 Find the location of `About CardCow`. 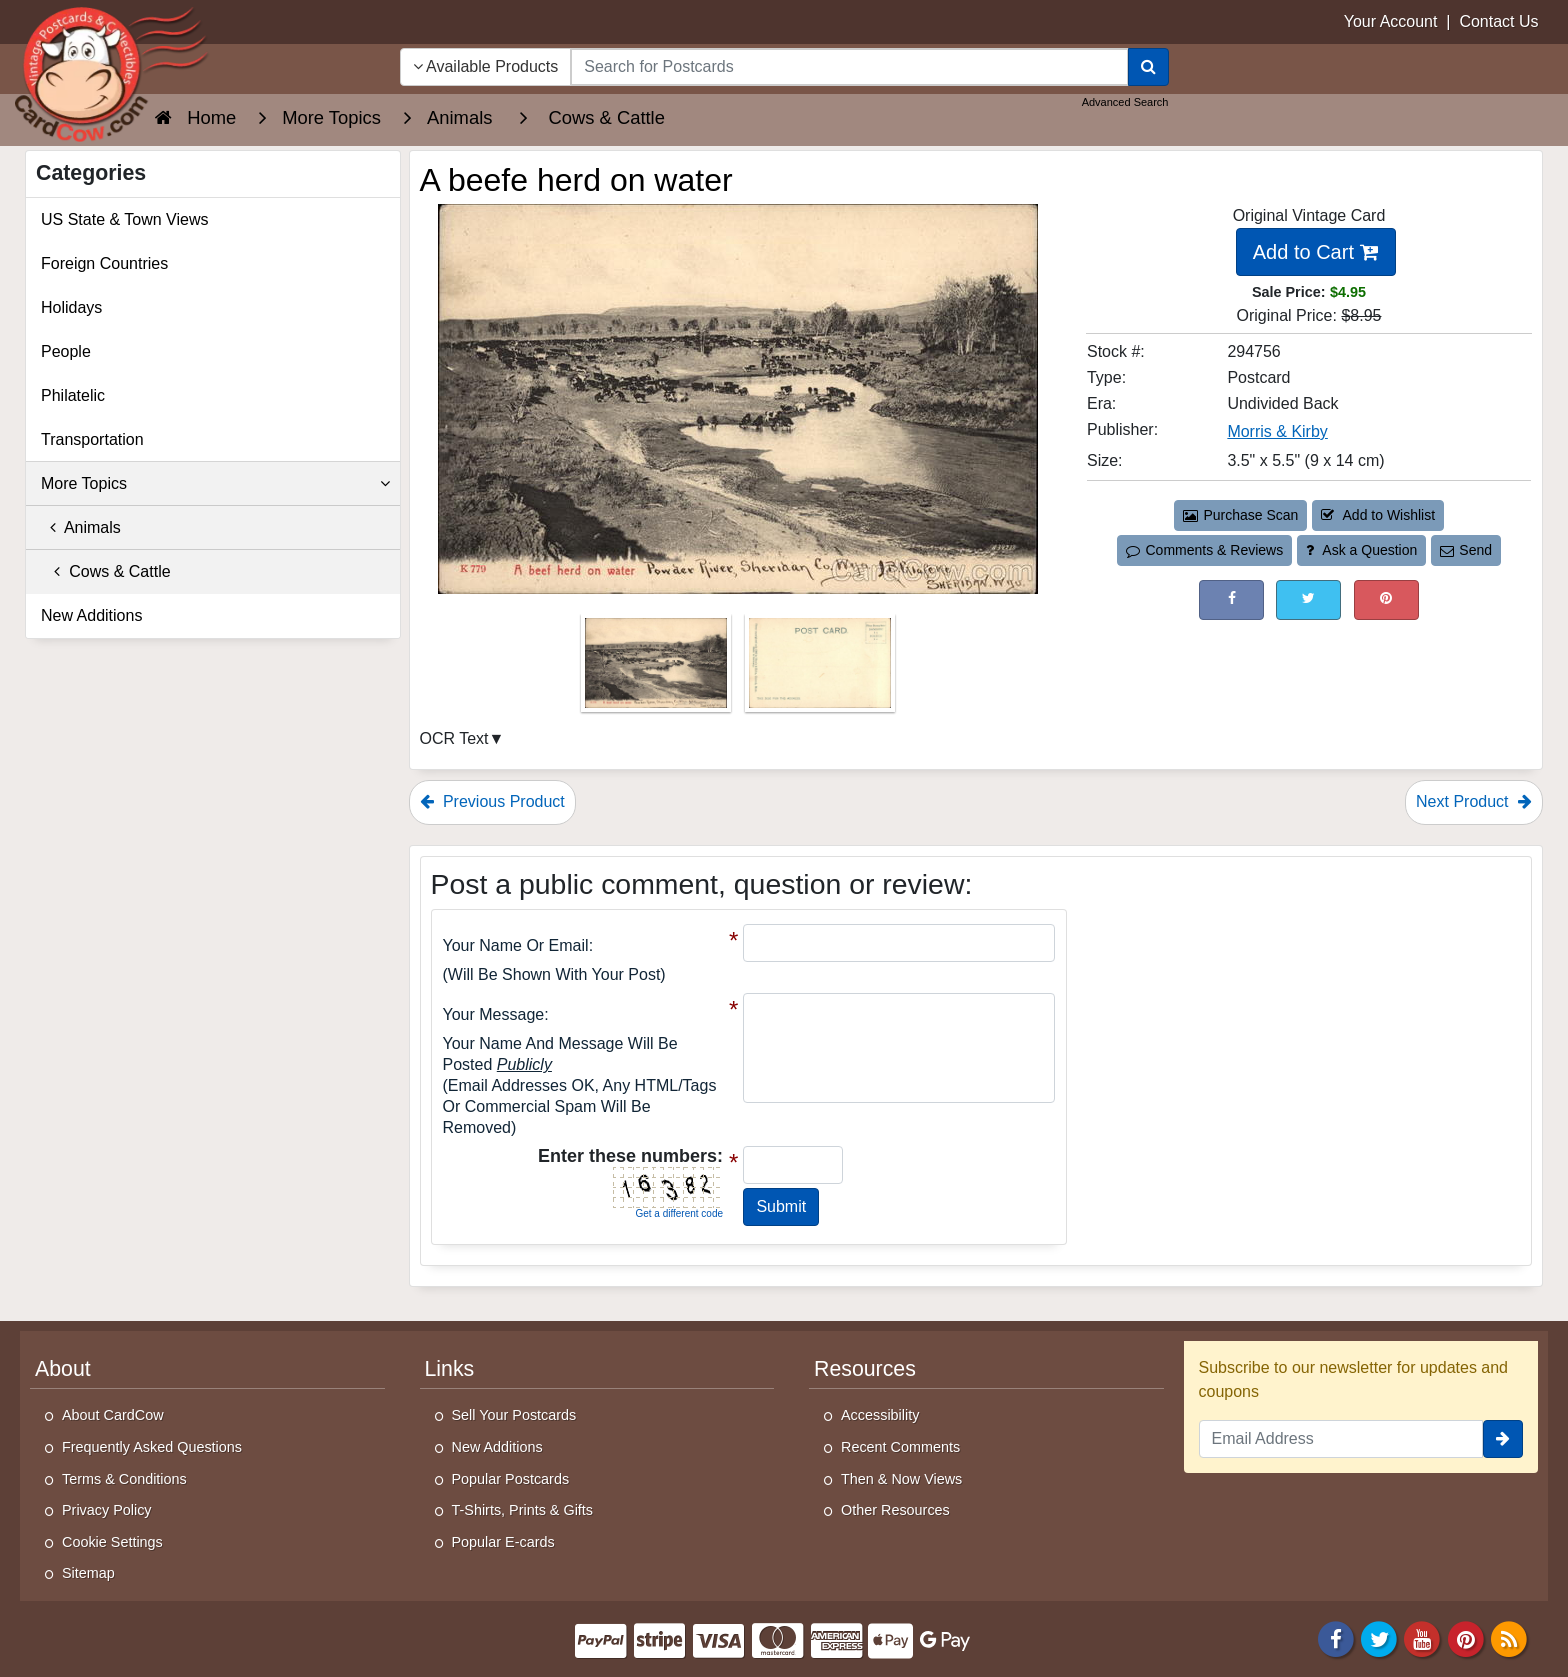

About CardCow is located at coordinates (113, 1415).